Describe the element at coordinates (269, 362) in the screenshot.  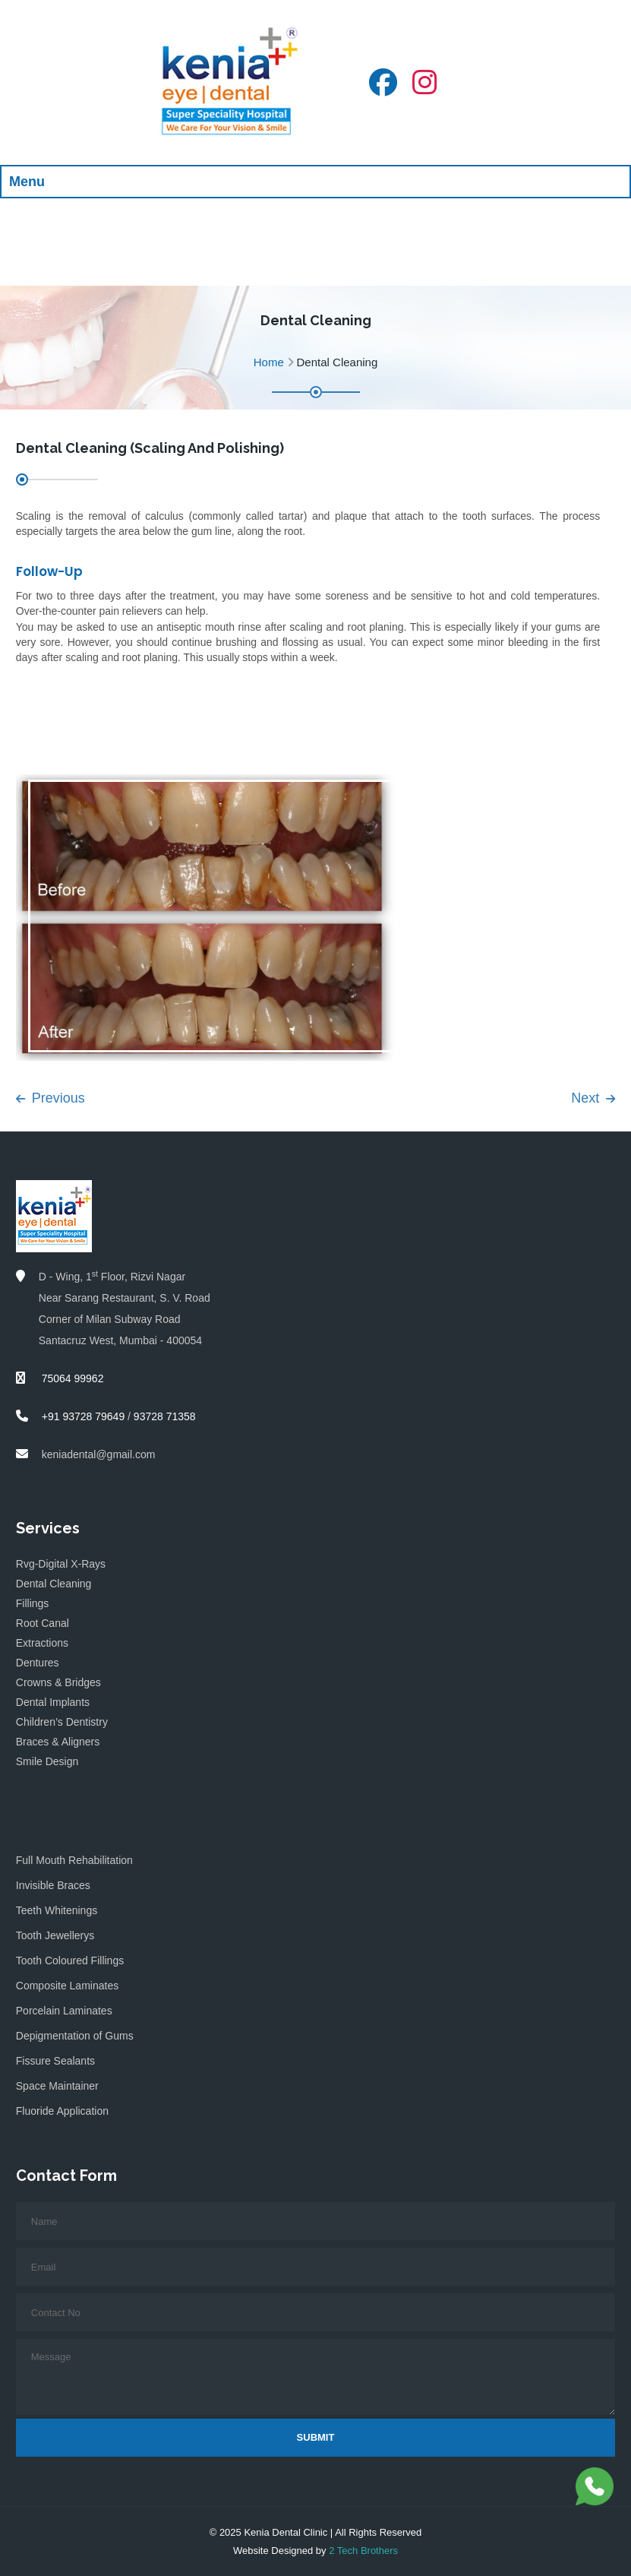
I see `Home` at that location.